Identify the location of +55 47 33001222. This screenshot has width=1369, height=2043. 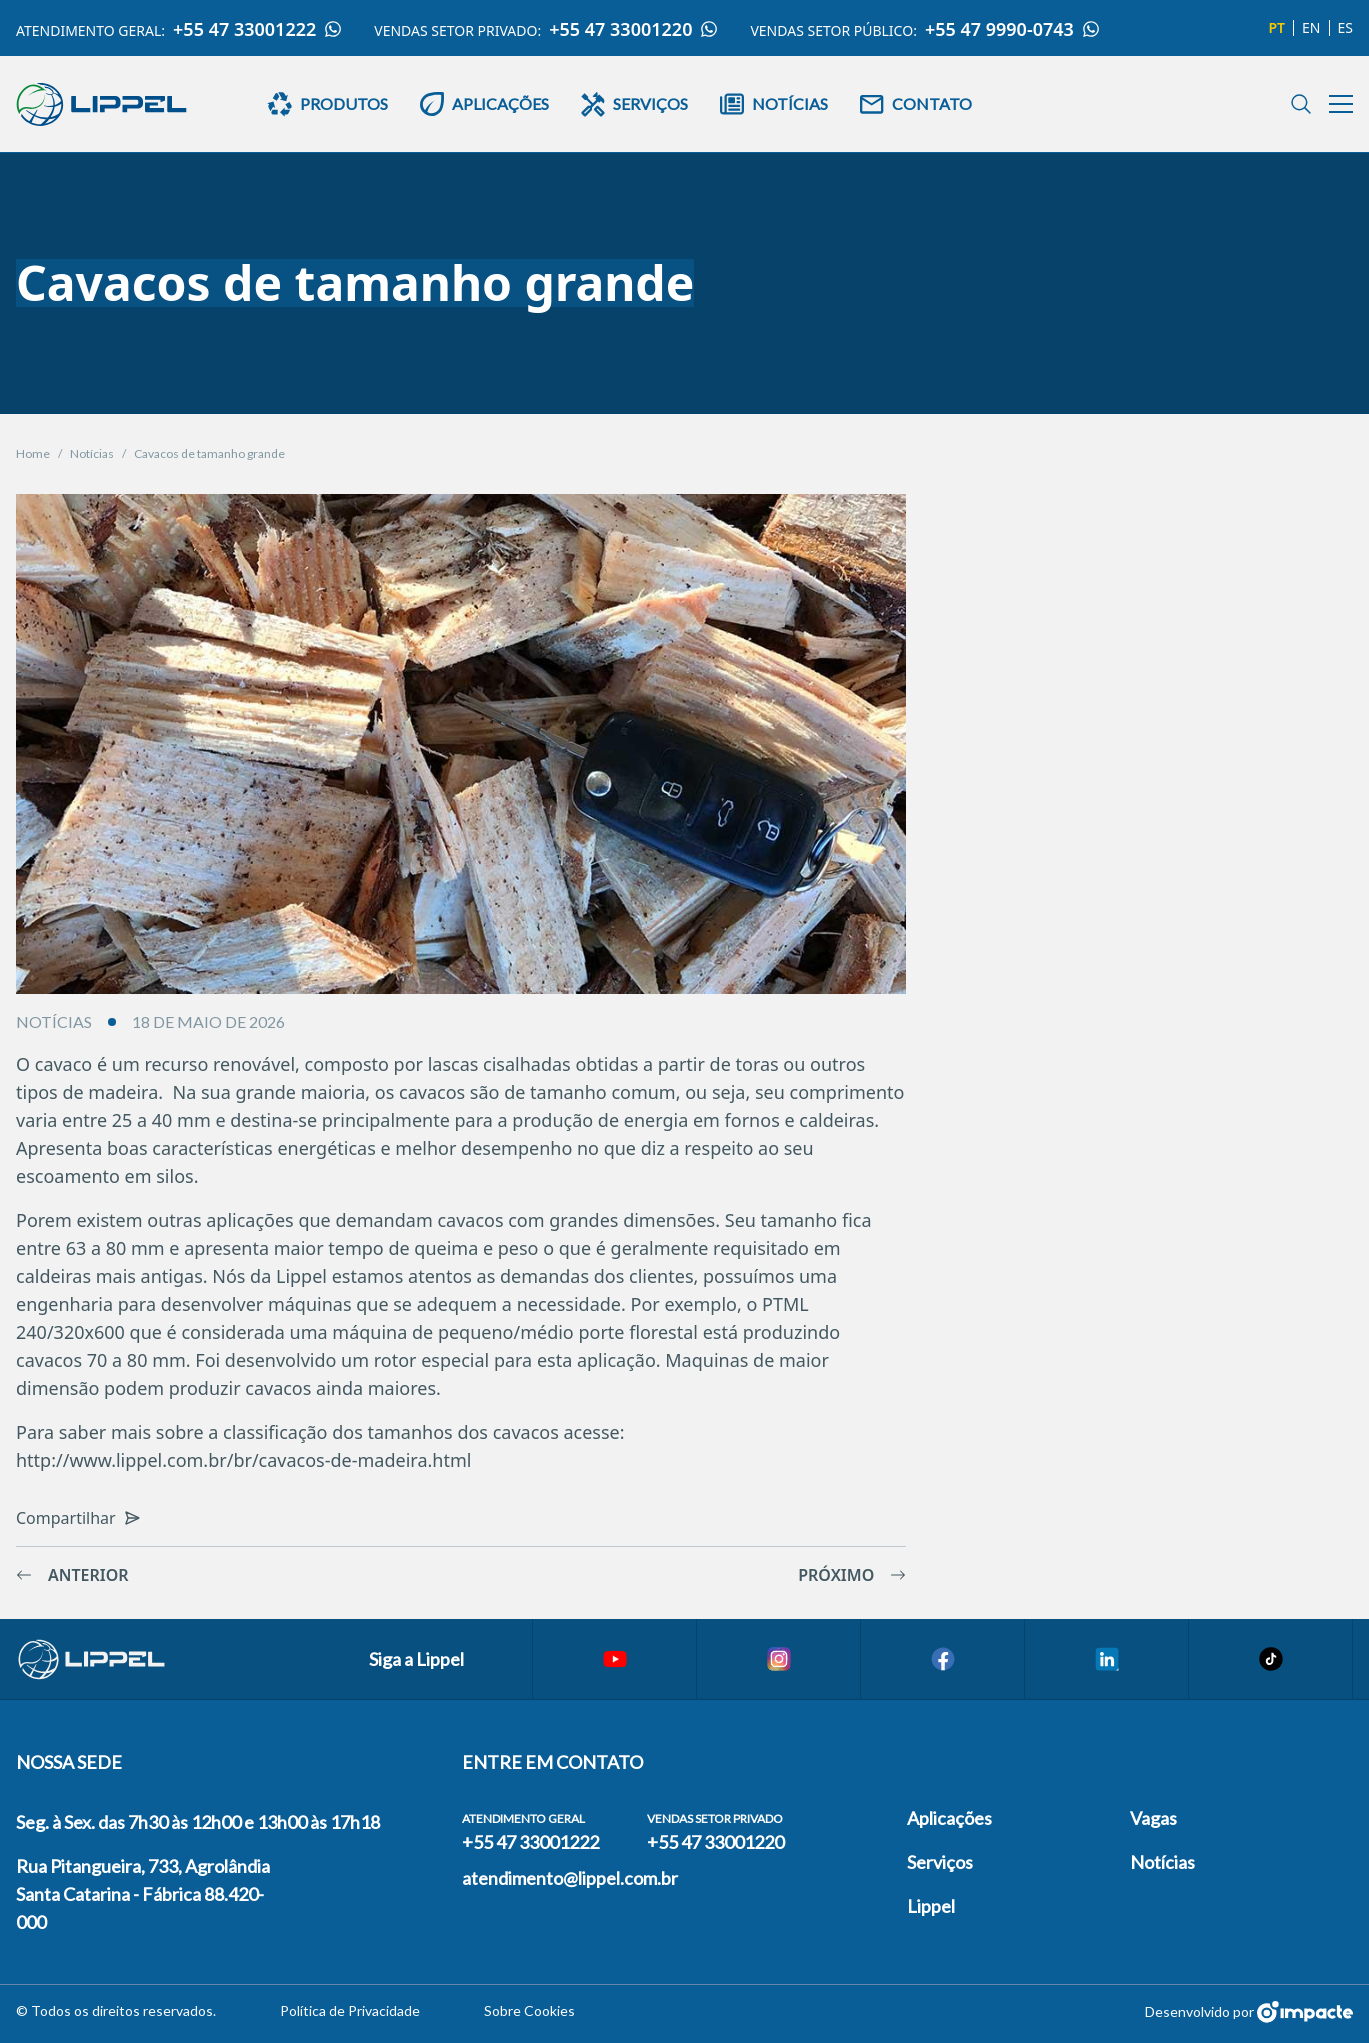
(257, 29).